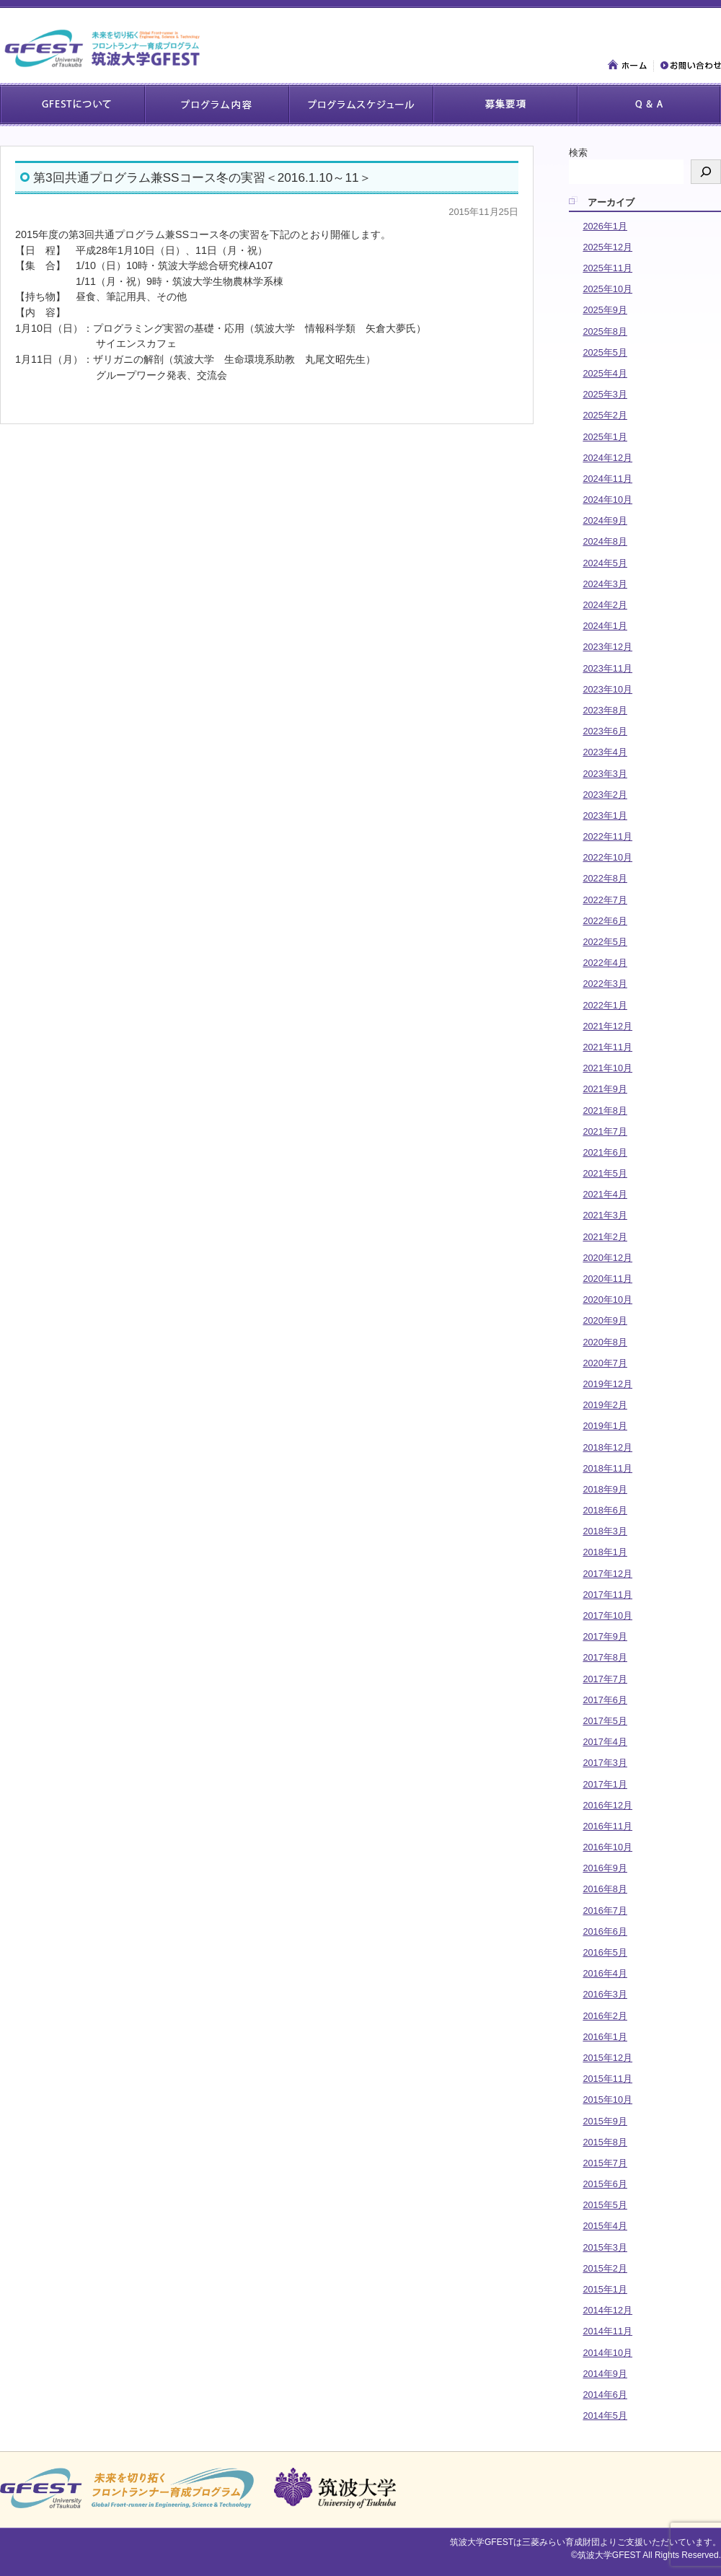 This screenshot has height=2576, width=721. I want to click on 2022年7月, so click(605, 899).